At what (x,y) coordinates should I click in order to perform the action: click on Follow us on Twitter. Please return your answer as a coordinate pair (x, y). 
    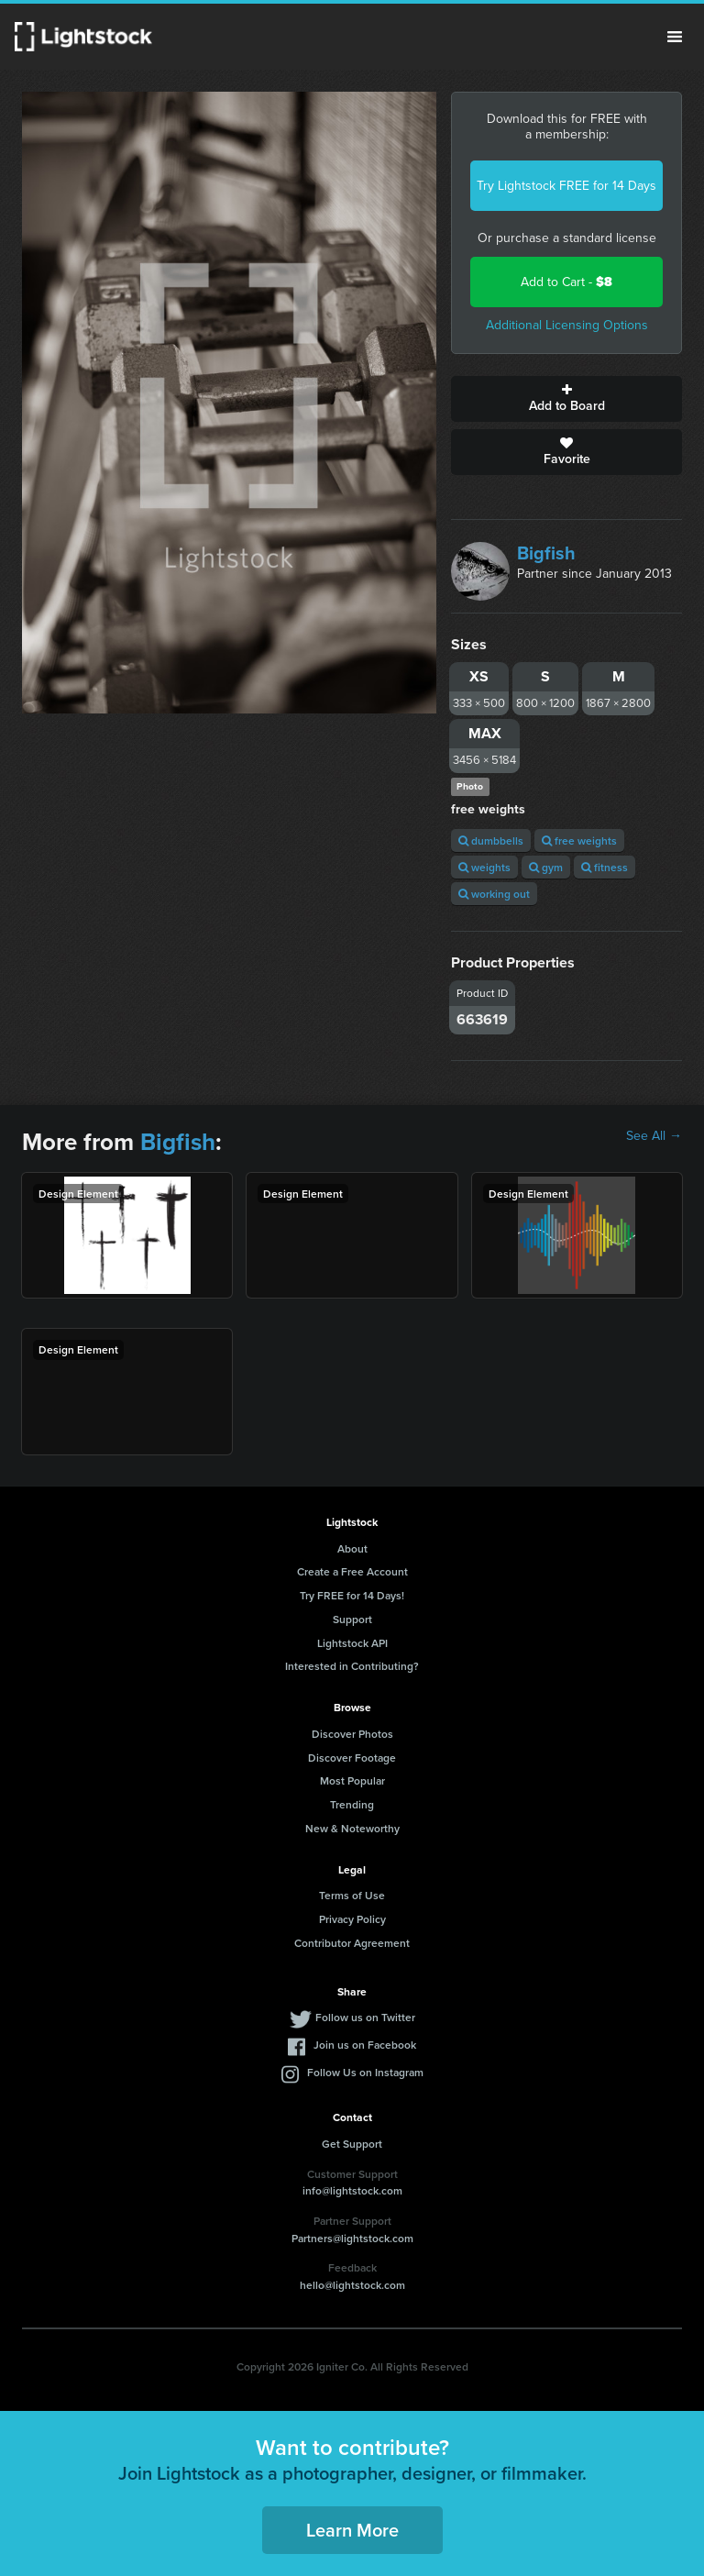
    Looking at the image, I should click on (365, 2017).